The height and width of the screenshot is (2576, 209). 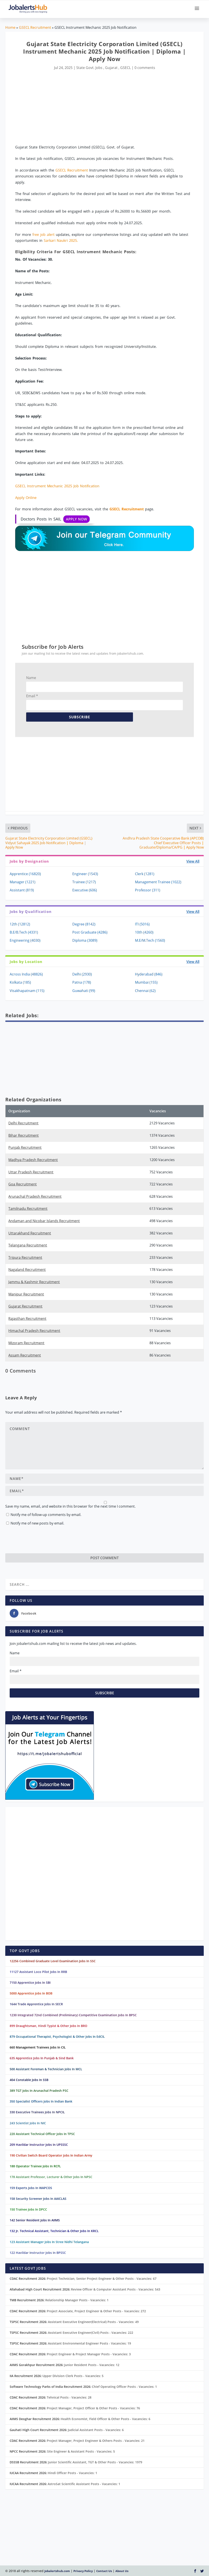 I want to click on Assistant Environmental Engineer Posts, so click(x=89, y=2343).